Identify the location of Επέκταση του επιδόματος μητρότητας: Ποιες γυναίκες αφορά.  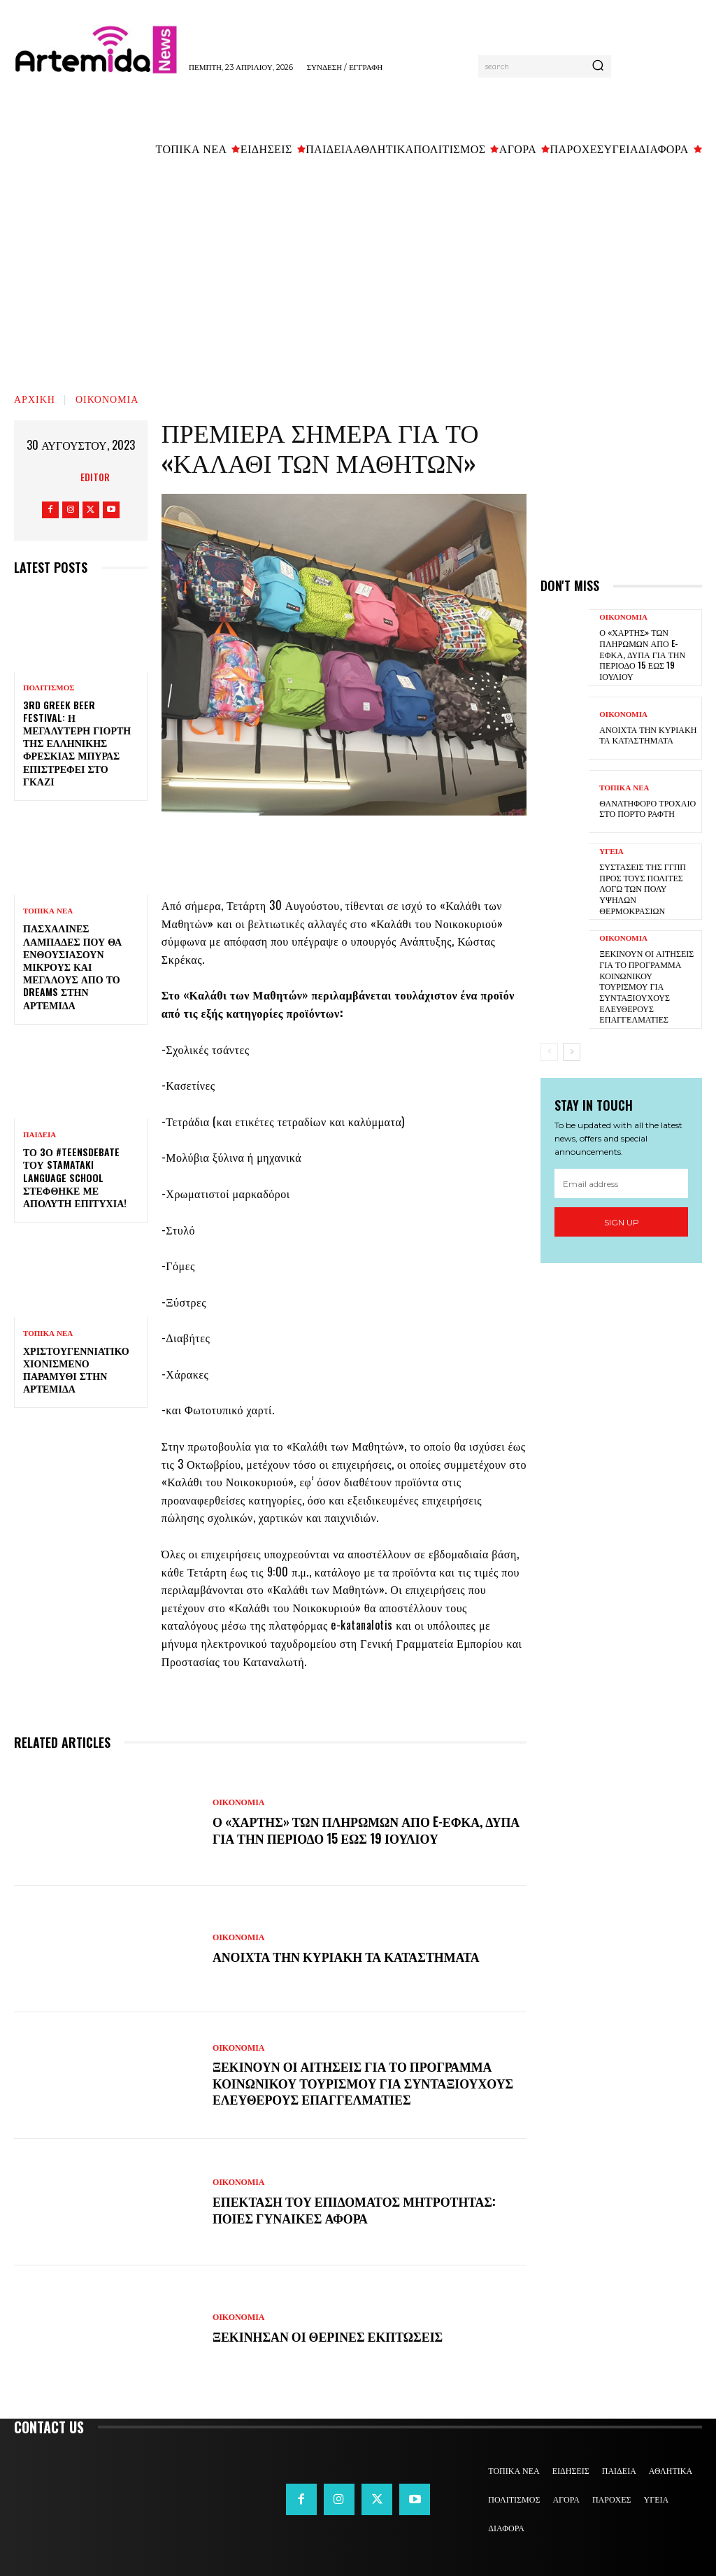
(357, 2209).